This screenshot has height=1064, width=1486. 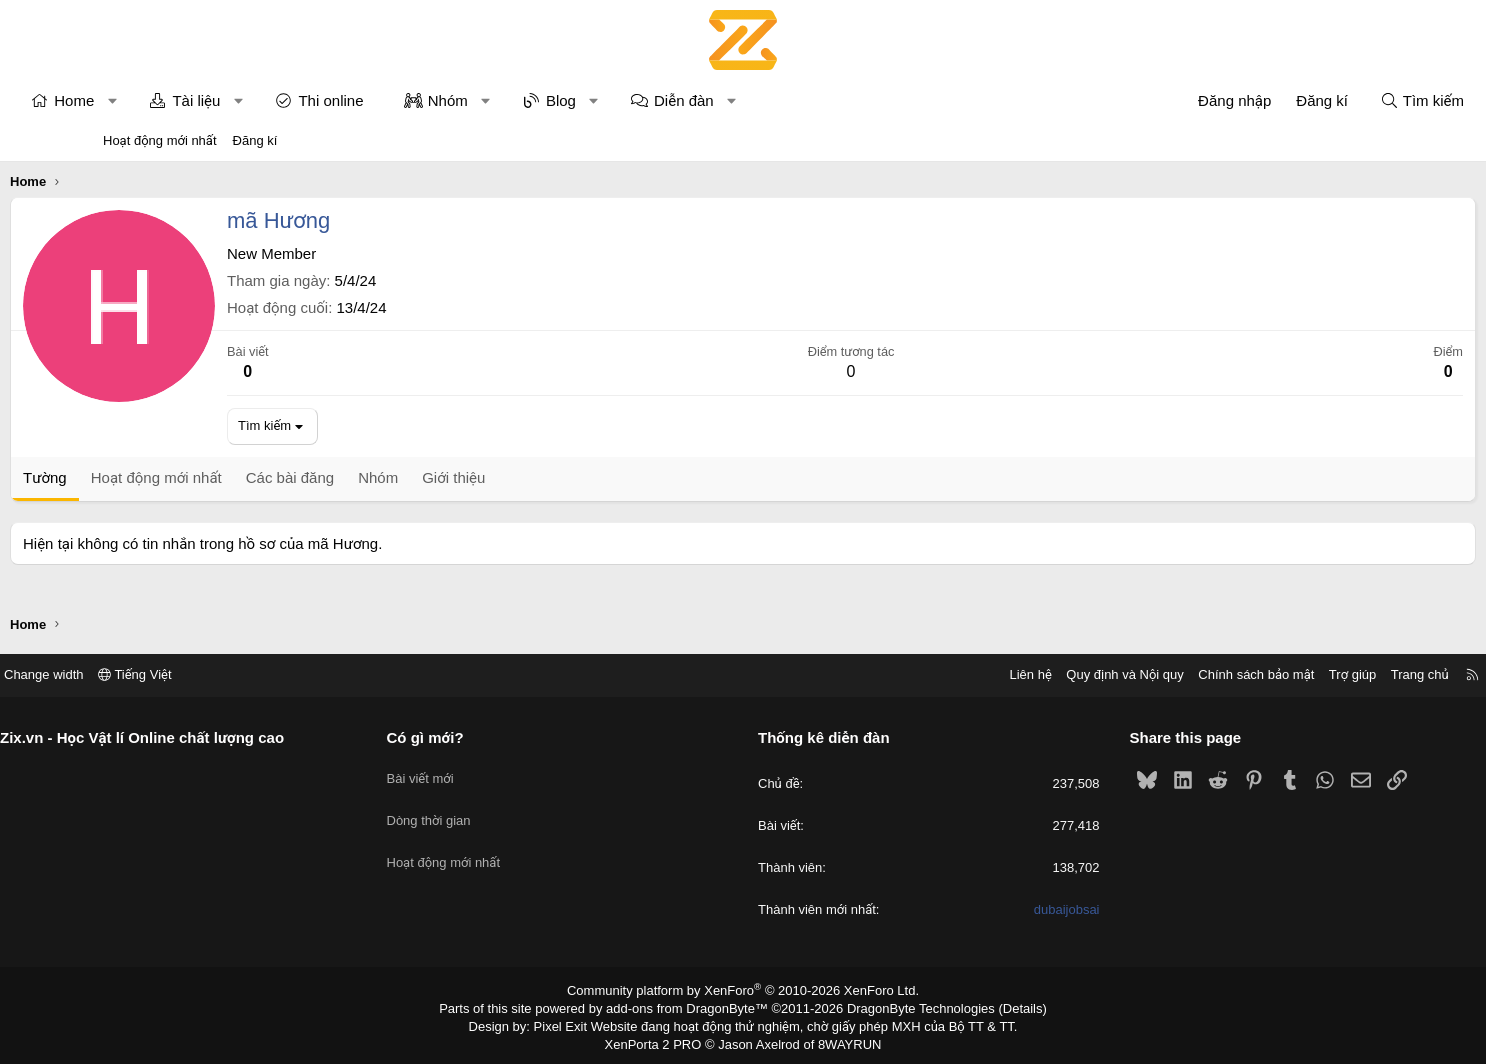 I want to click on Blog, so click(x=654, y=100).